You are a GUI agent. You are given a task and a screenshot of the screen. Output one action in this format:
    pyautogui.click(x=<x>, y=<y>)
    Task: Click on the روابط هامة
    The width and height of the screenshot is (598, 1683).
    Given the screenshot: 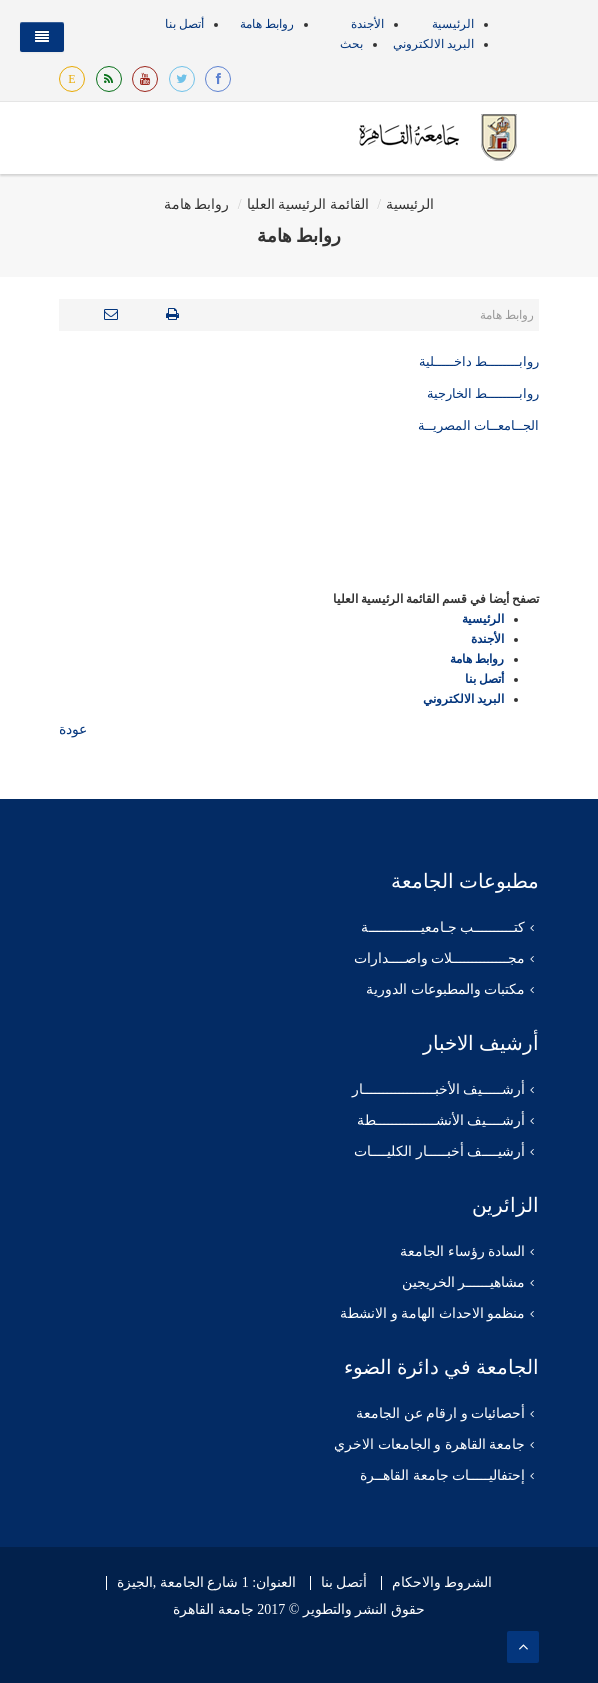 What is the action you would take?
    pyautogui.click(x=267, y=24)
    